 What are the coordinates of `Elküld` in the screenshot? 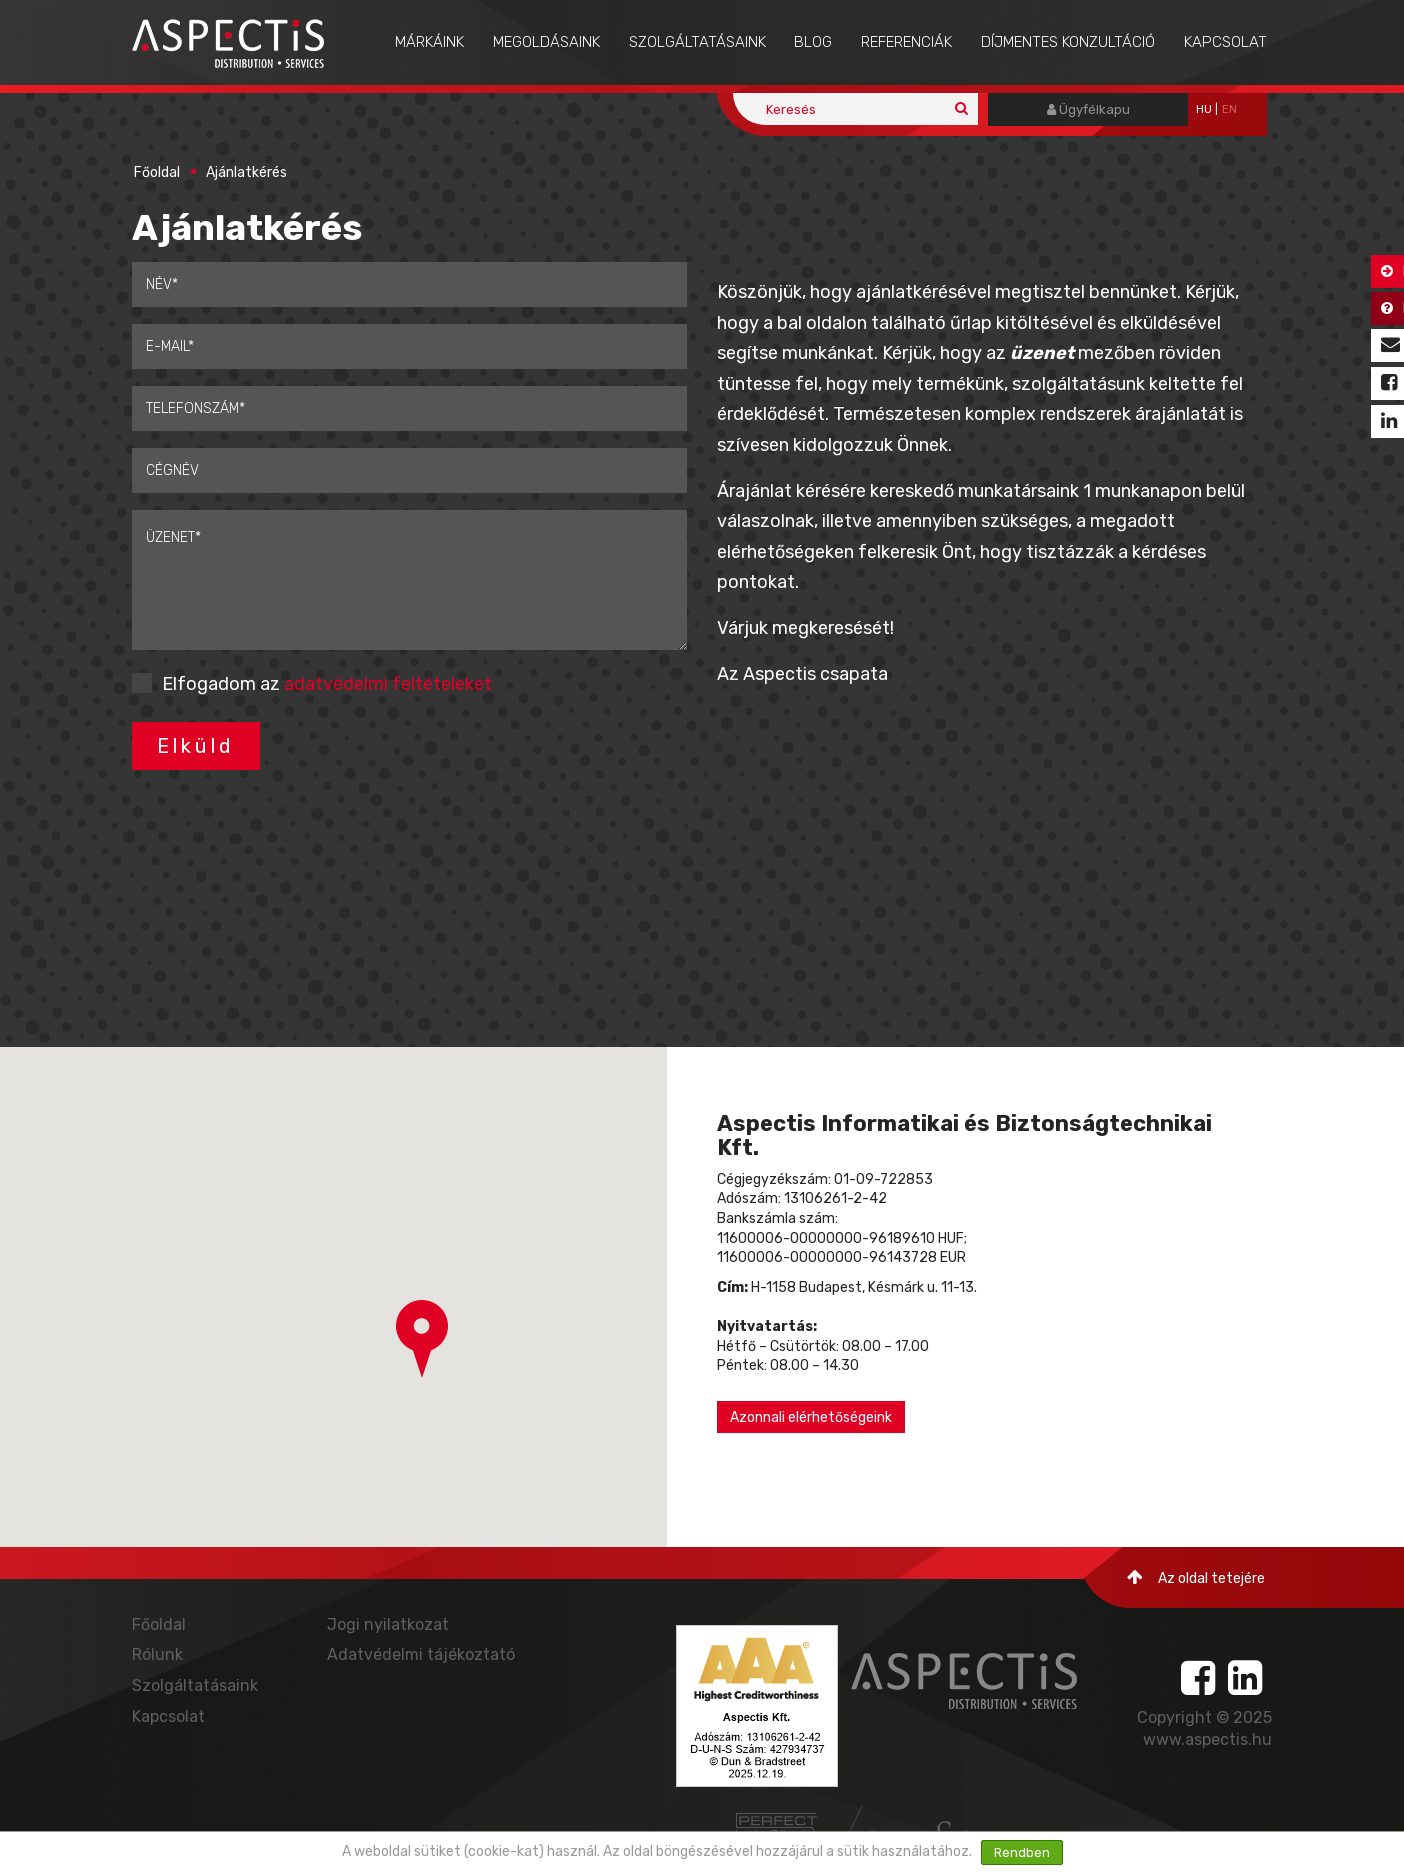 It's located at (196, 746).